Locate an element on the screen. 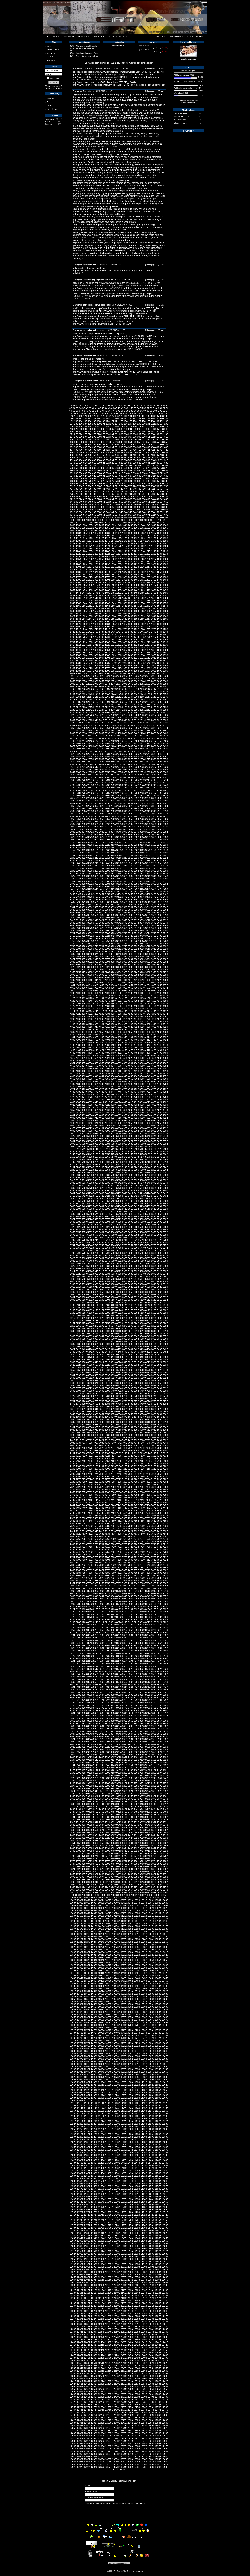  2013 is located at coordinates (142, 673).